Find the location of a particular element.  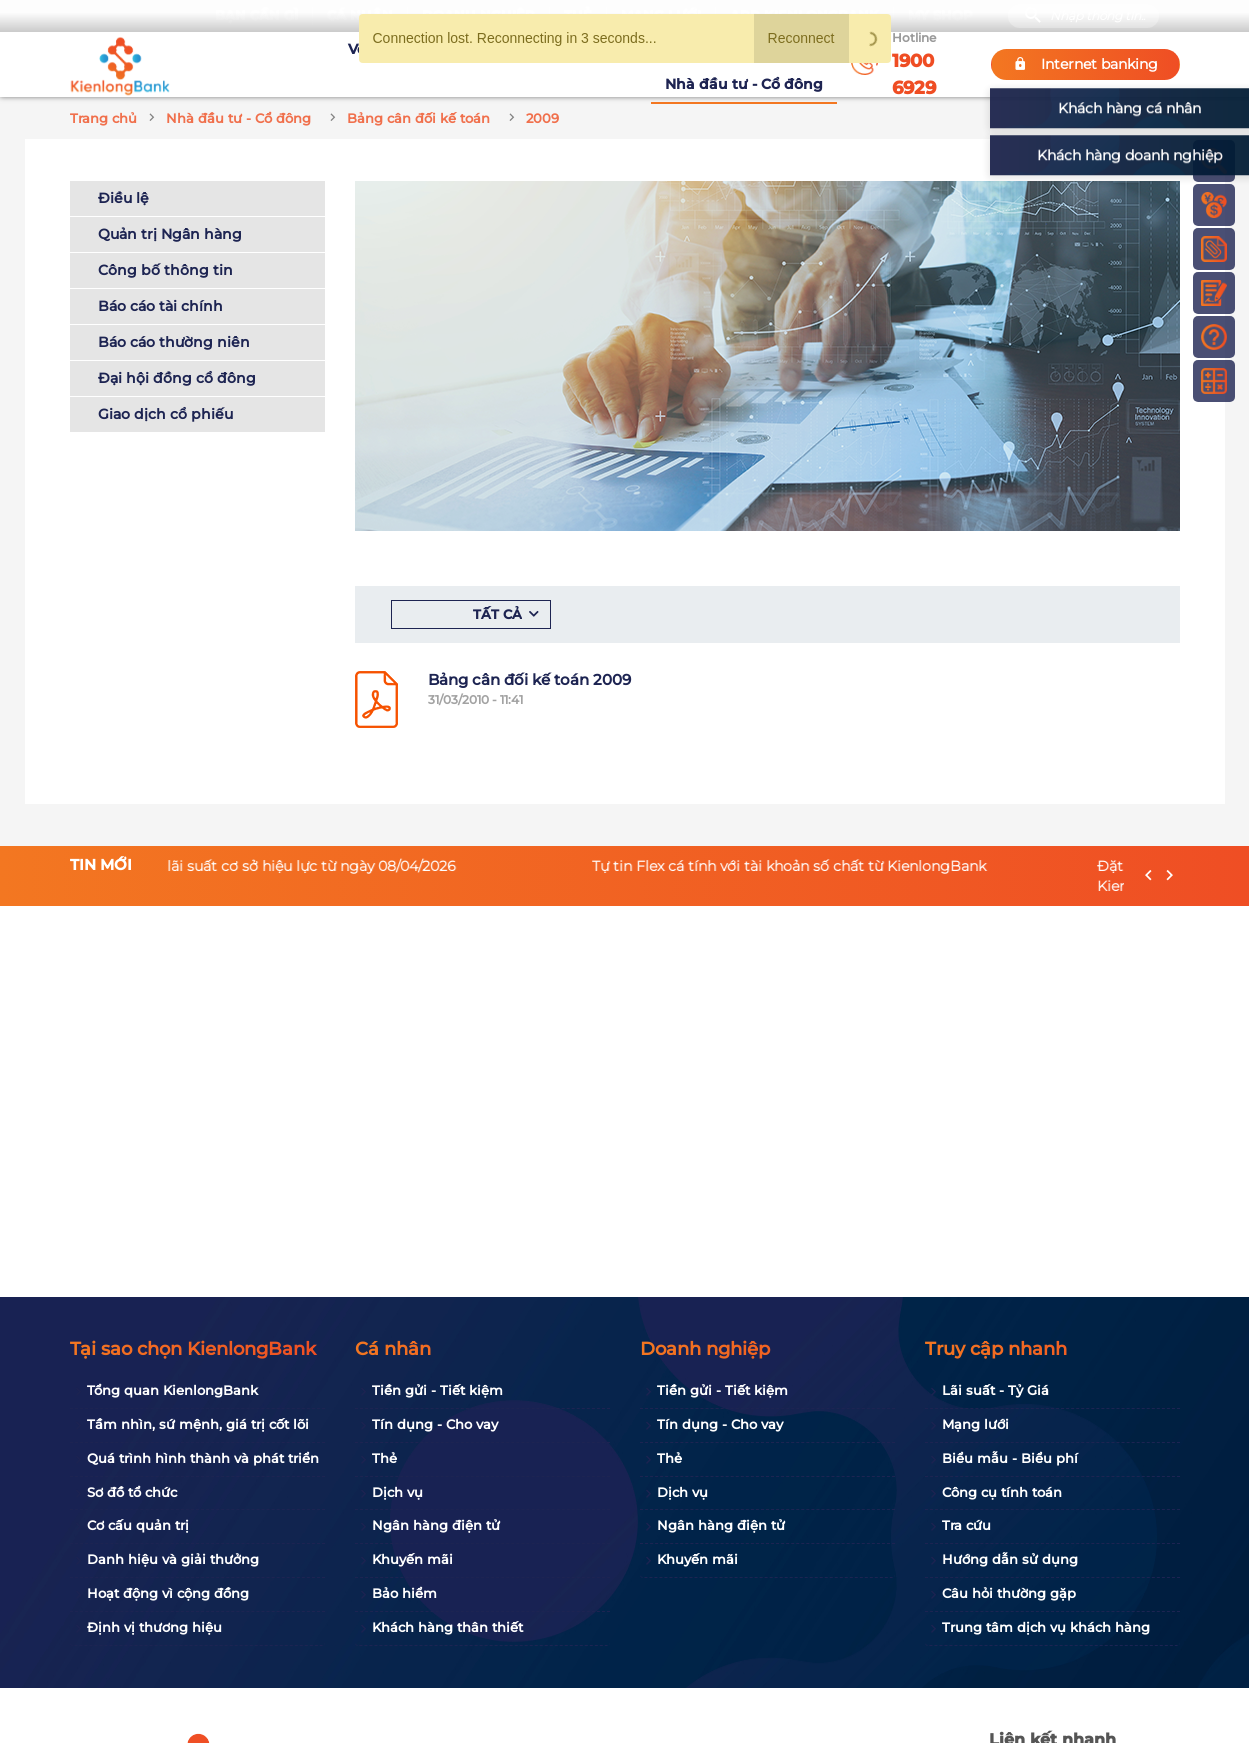

Câu hỏi thường gặp is located at coordinates (1009, 1593).